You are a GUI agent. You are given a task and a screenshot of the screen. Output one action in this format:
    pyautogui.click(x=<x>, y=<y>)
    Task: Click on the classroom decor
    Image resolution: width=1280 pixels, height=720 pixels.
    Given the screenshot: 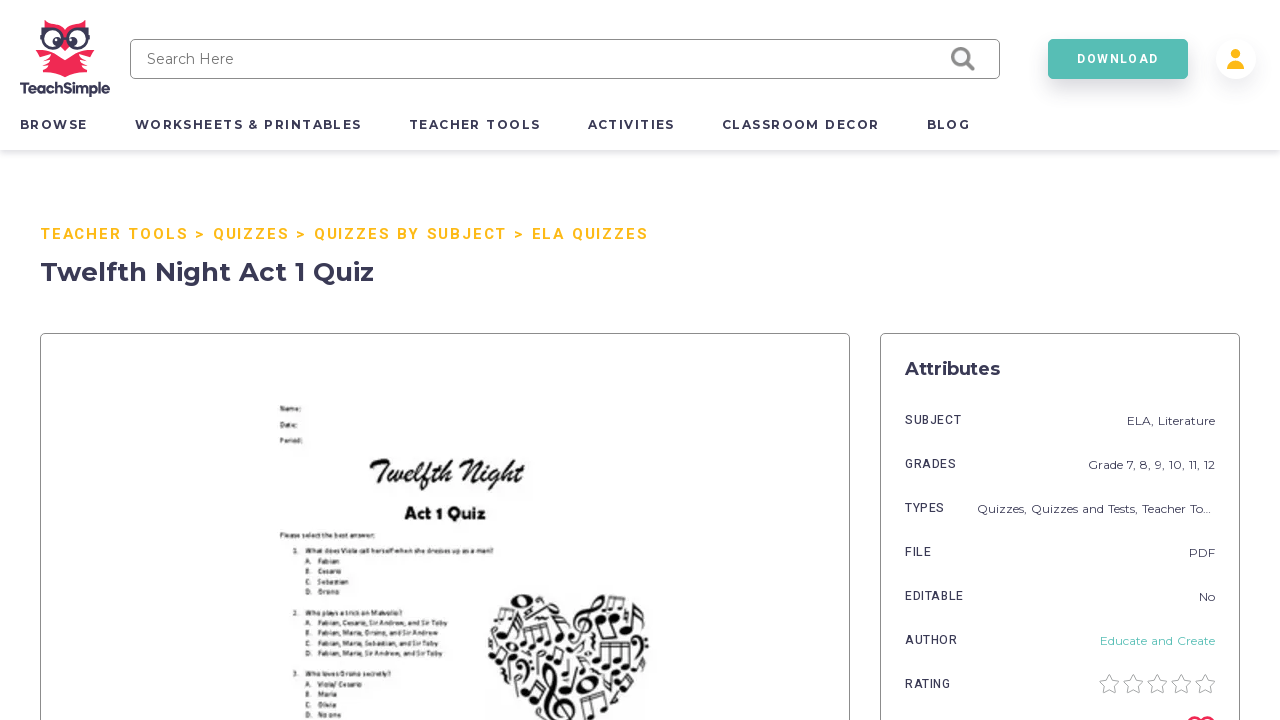 What is the action you would take?
    pyautogui.click(x=801, y=124)
    